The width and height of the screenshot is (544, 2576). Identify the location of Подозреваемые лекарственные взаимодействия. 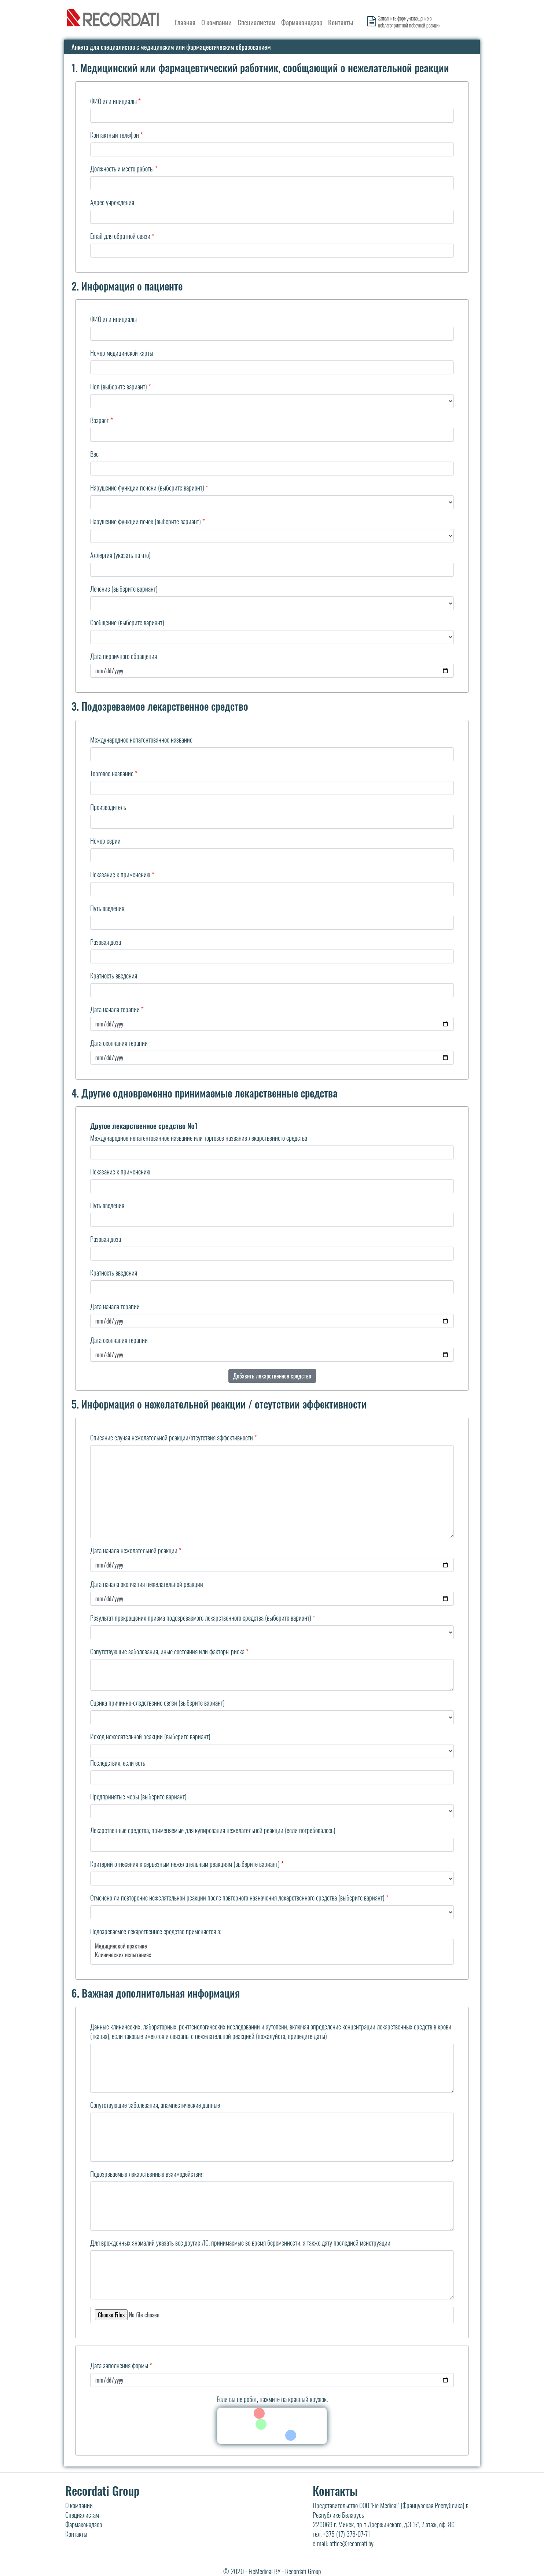
(146, 2174).